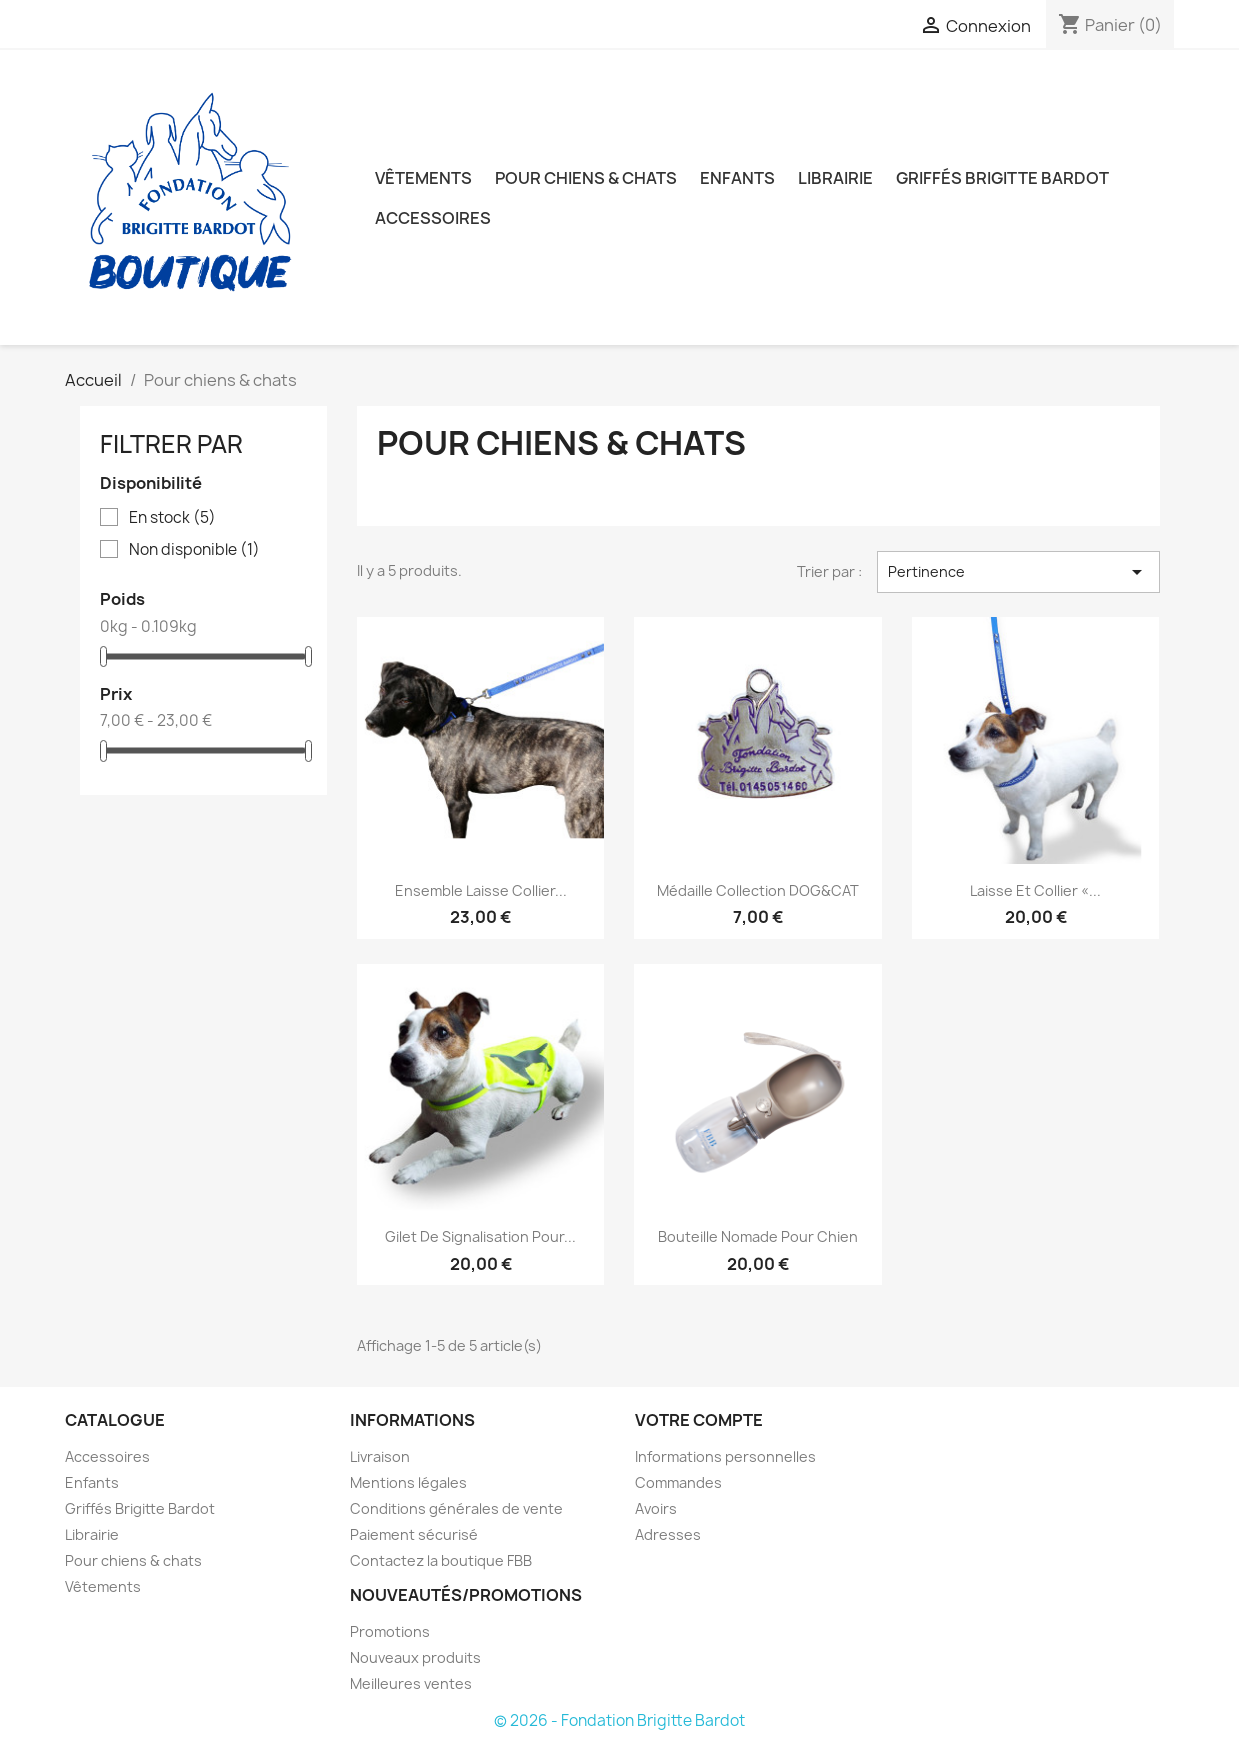 The height and width of the screenshot is (1747, 1239). Describe the element at coordinates (390, 1631) in the screenshot. I see `Promotions` at that location.